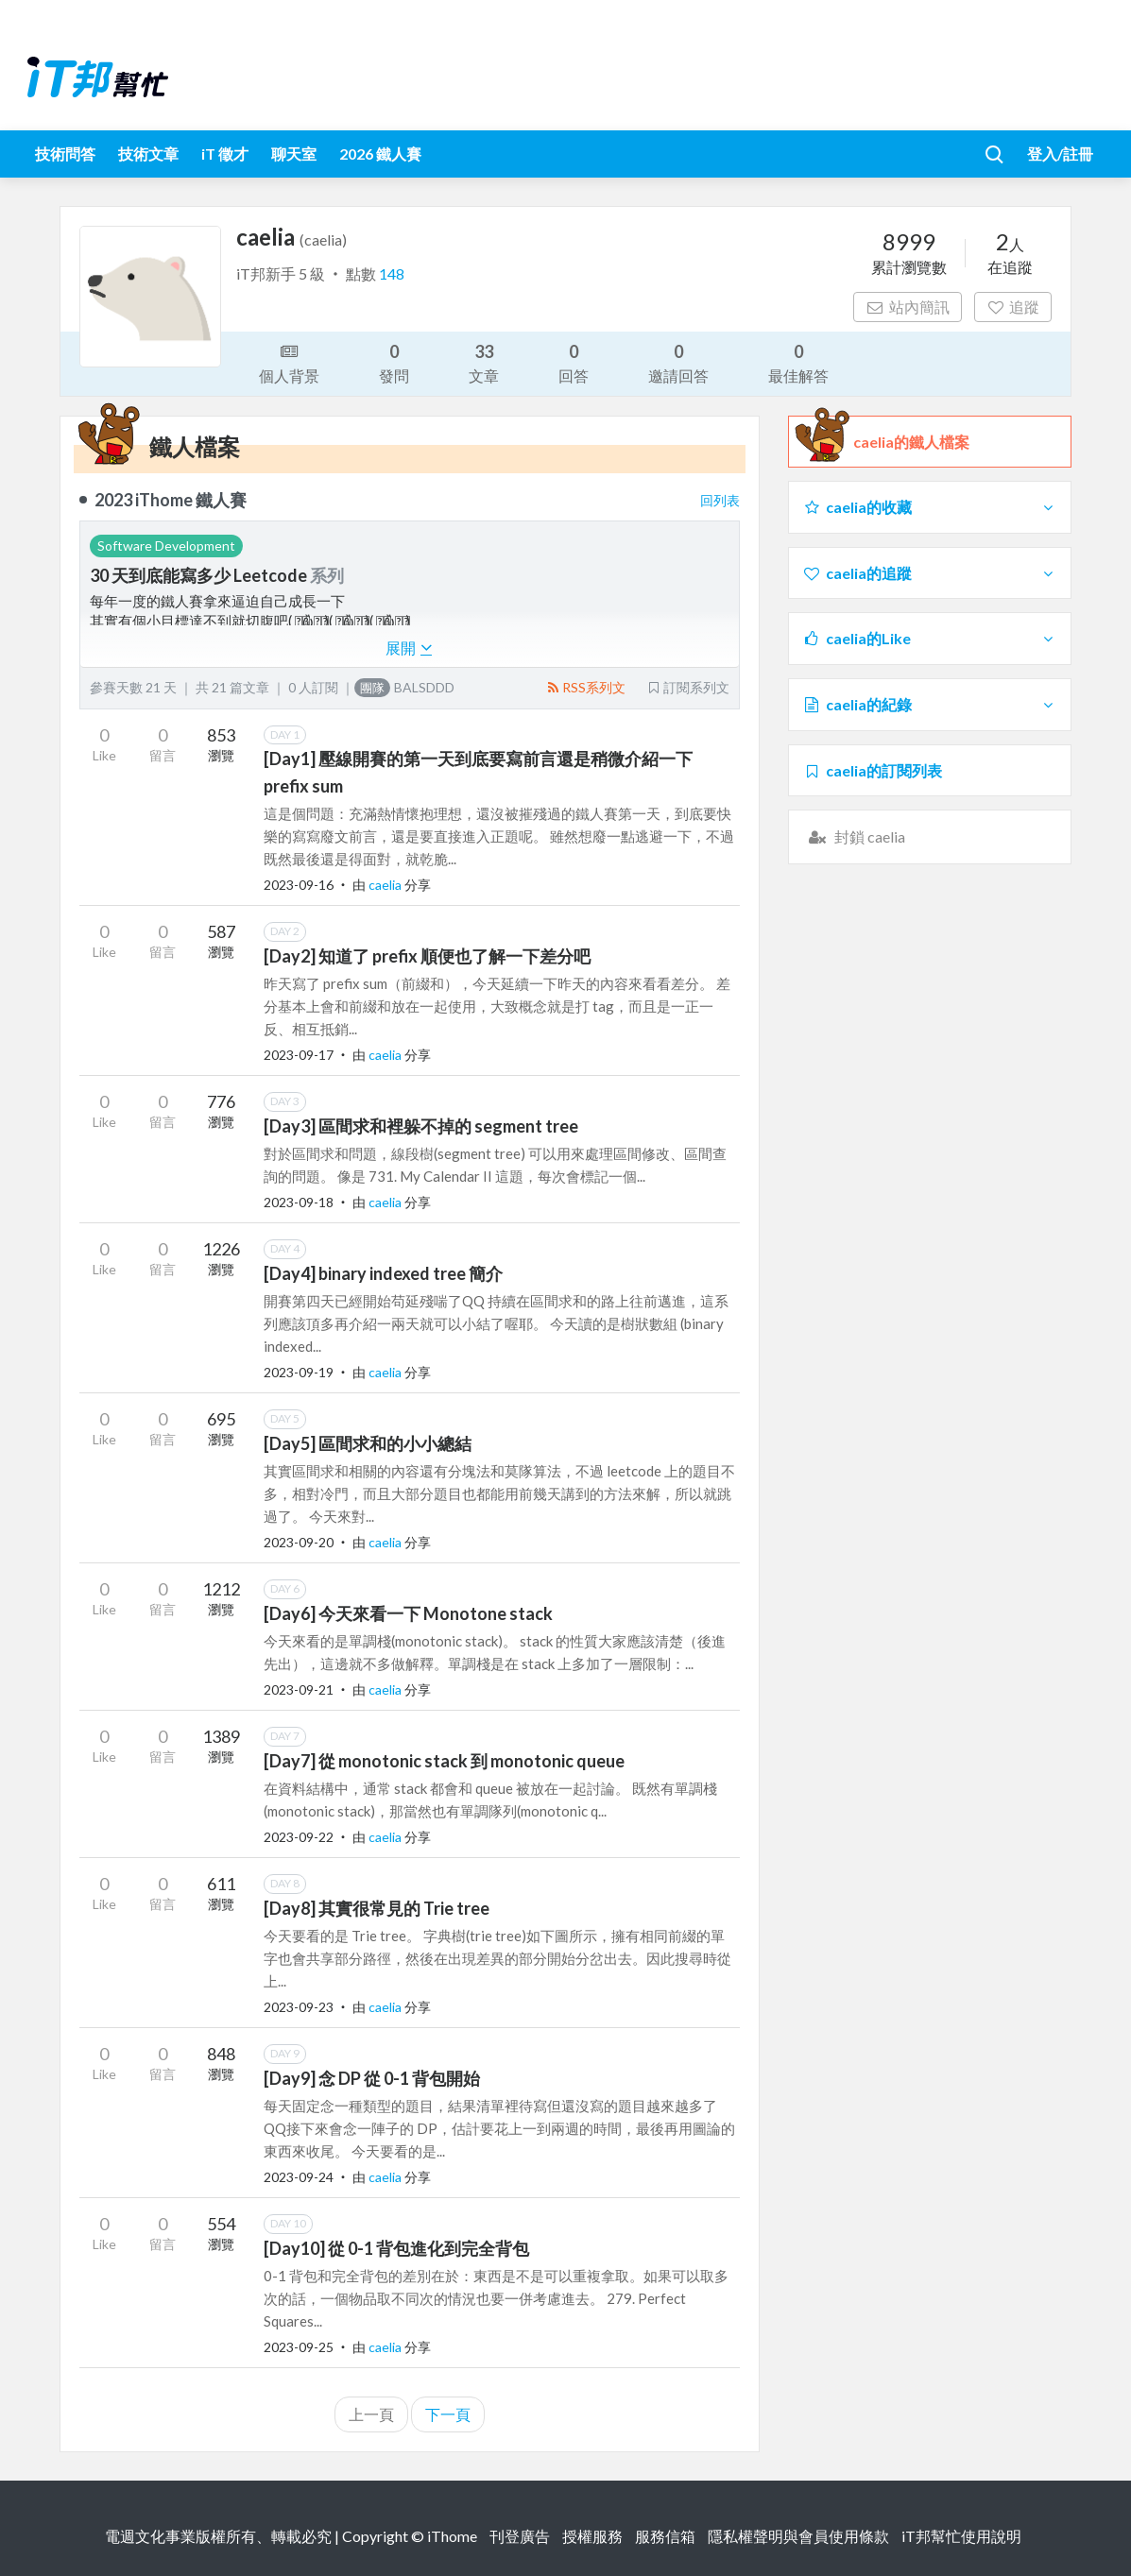 The image size is (1131, 2576). I want to click on 訂閱系列文, so click(687, 687).